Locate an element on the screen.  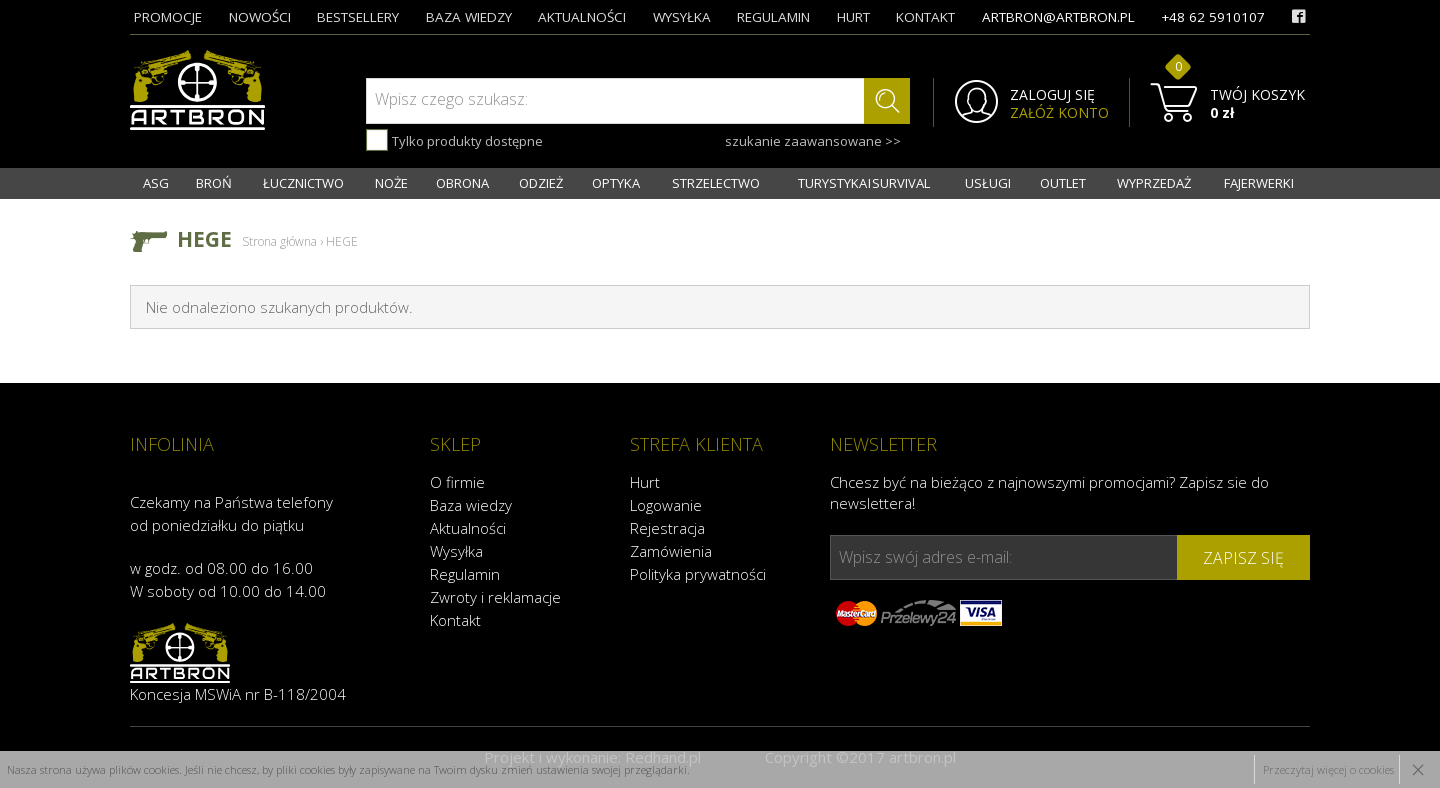
Kontakt is located at coordinates (455, 620).